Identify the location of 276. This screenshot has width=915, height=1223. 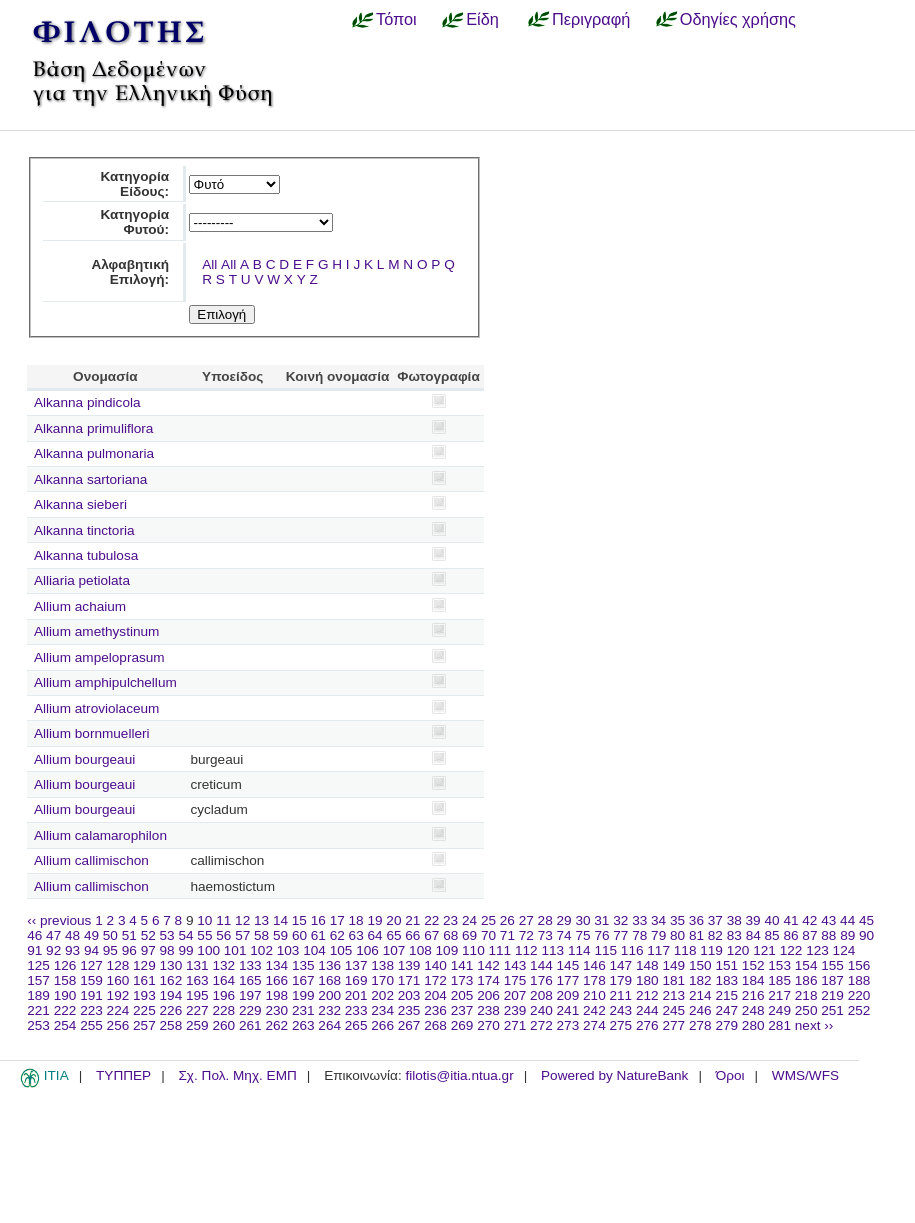
(647, 1025).